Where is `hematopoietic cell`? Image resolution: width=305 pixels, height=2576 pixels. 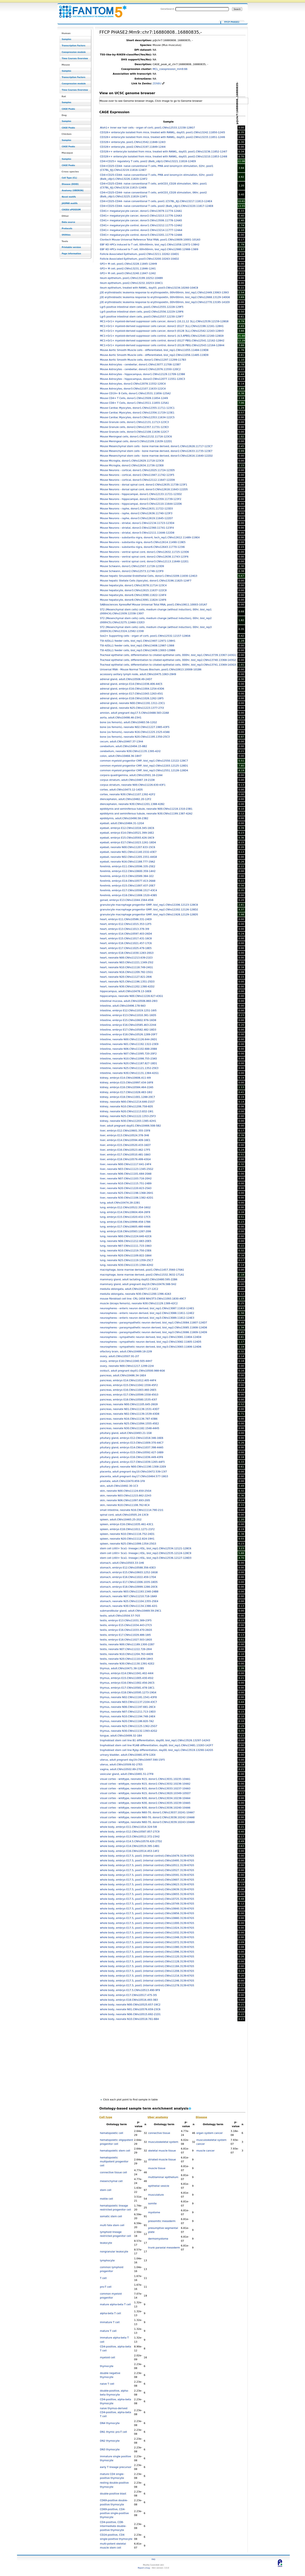 hematopoietic cell is located at coordinates (111, 2132).